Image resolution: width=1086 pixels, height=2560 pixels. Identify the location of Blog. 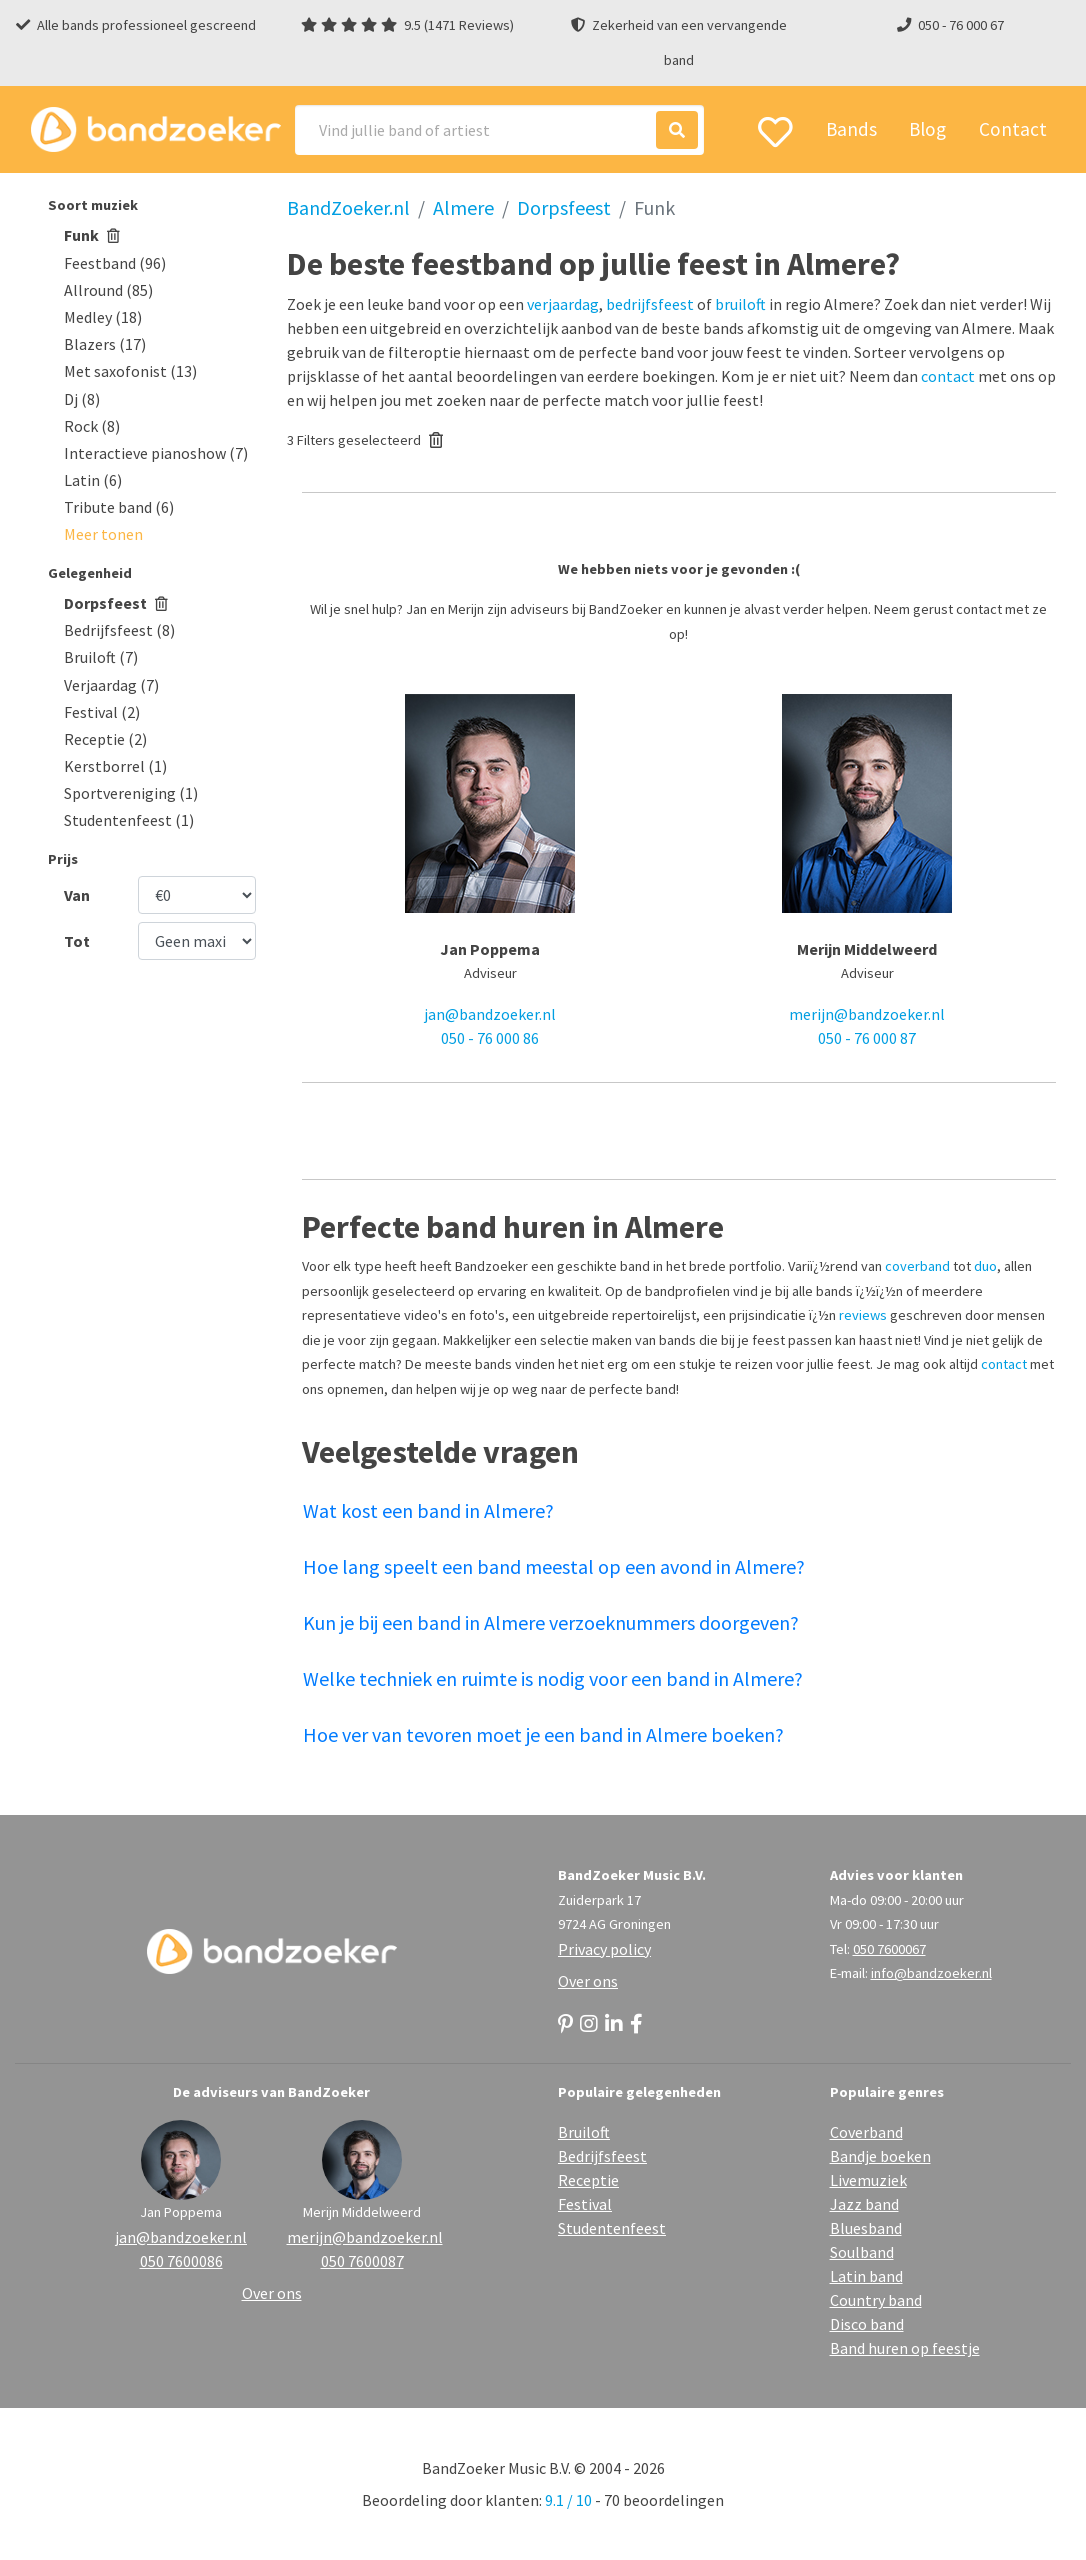
(927, 129).